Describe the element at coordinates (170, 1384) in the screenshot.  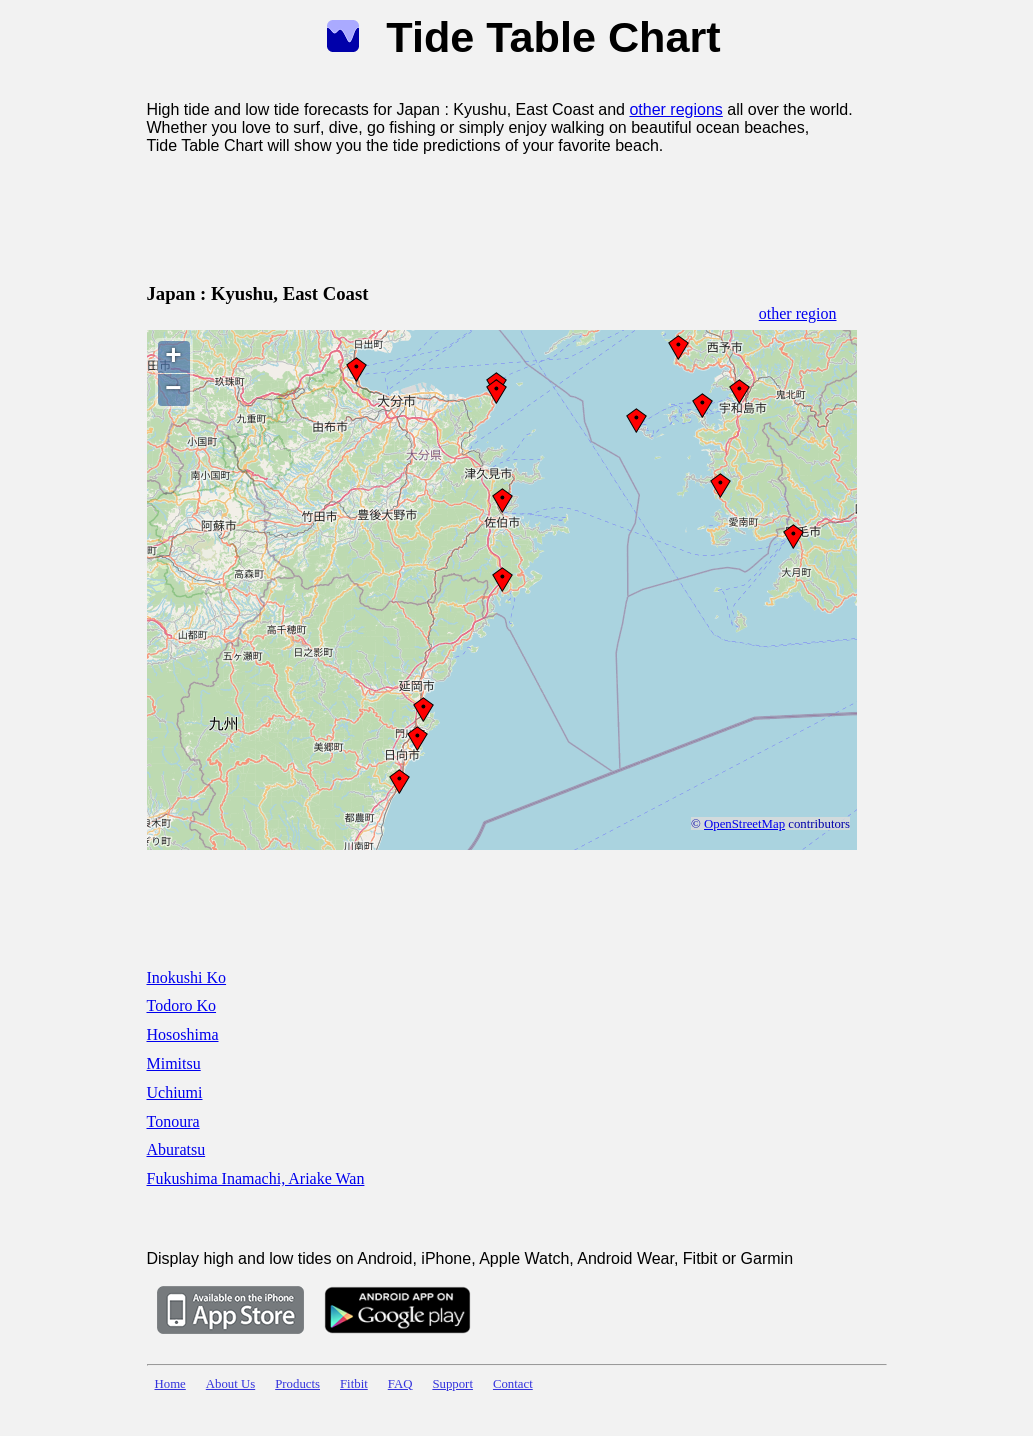
I see `Home` at that location.